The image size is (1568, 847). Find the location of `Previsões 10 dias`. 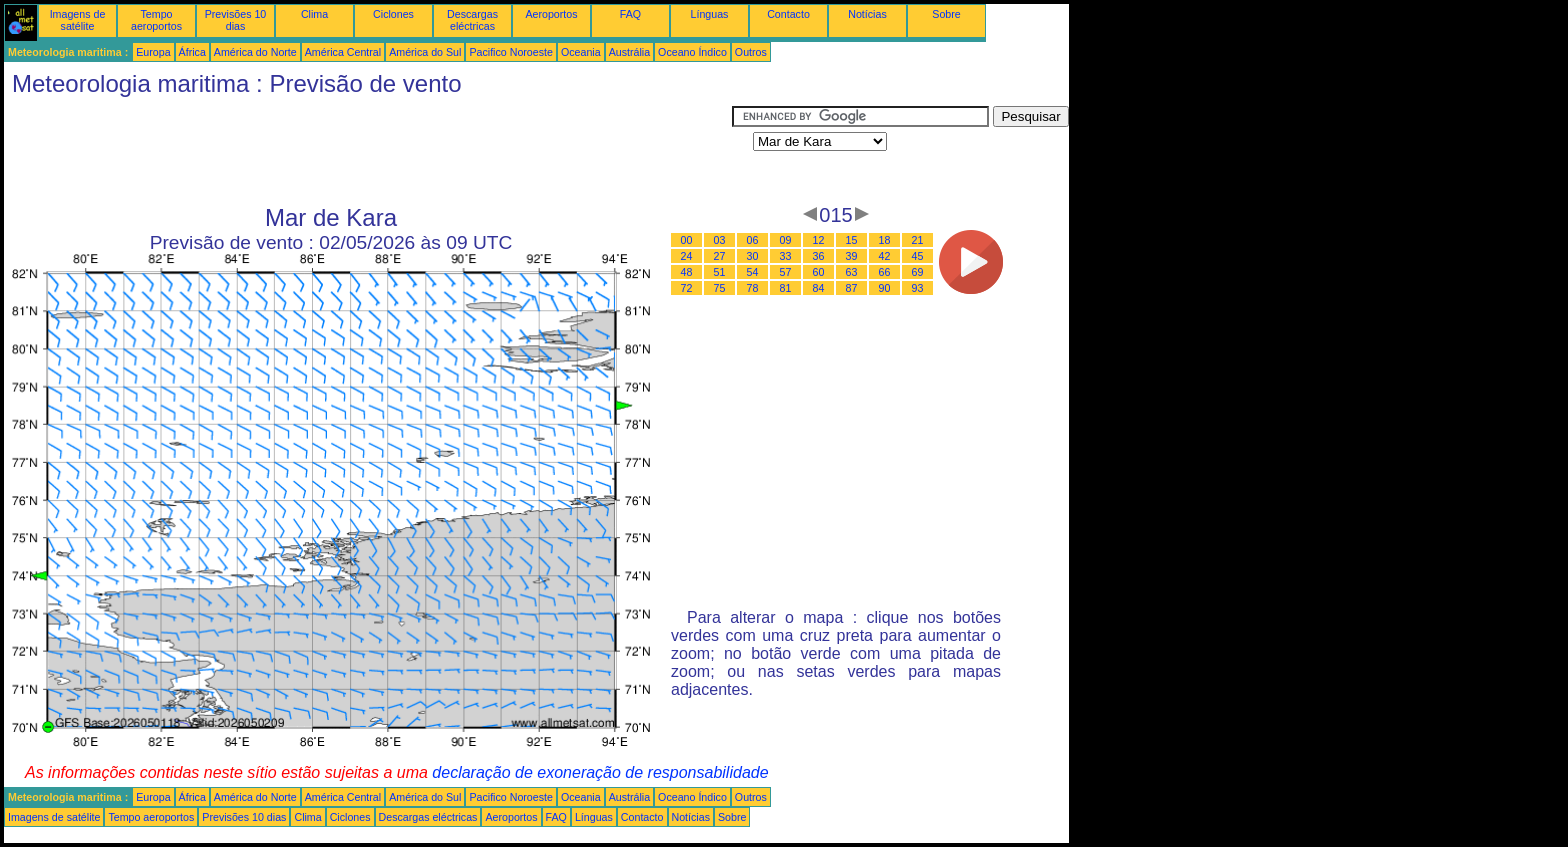

Previsões 10 dias is located at coordinates (236, 20).